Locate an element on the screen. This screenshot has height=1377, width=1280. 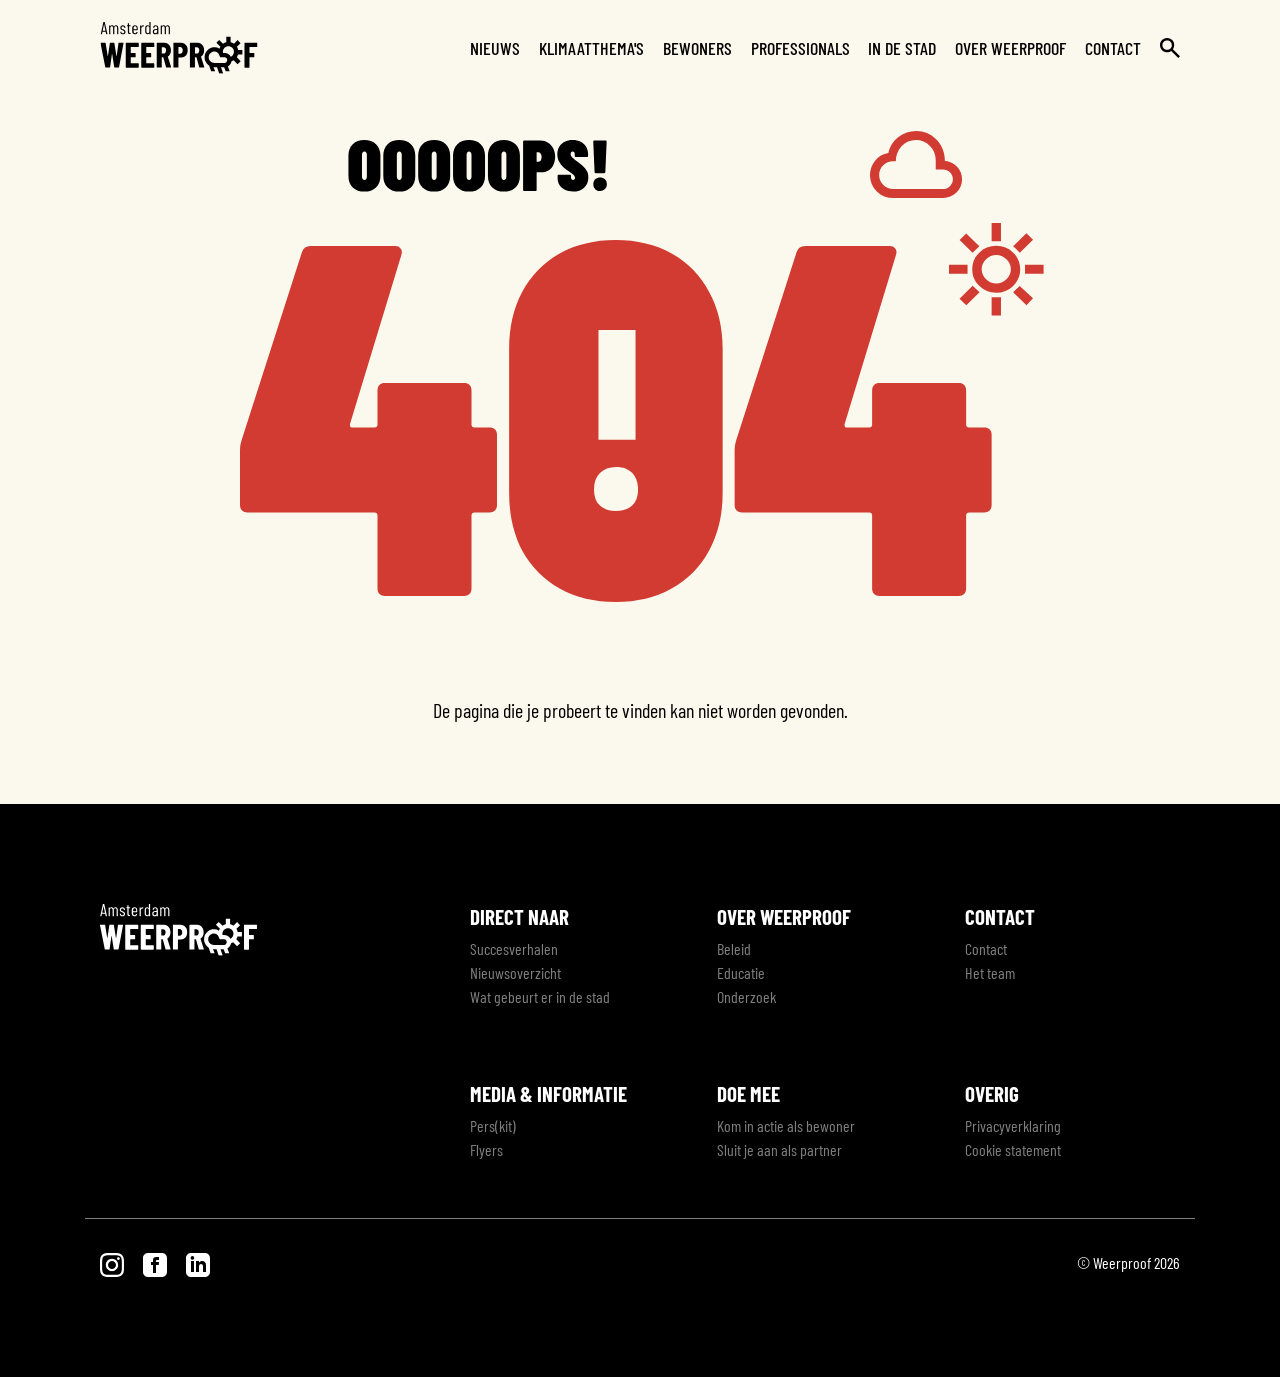
Sluit je aan als partner is located at coordinates (779, 1149).